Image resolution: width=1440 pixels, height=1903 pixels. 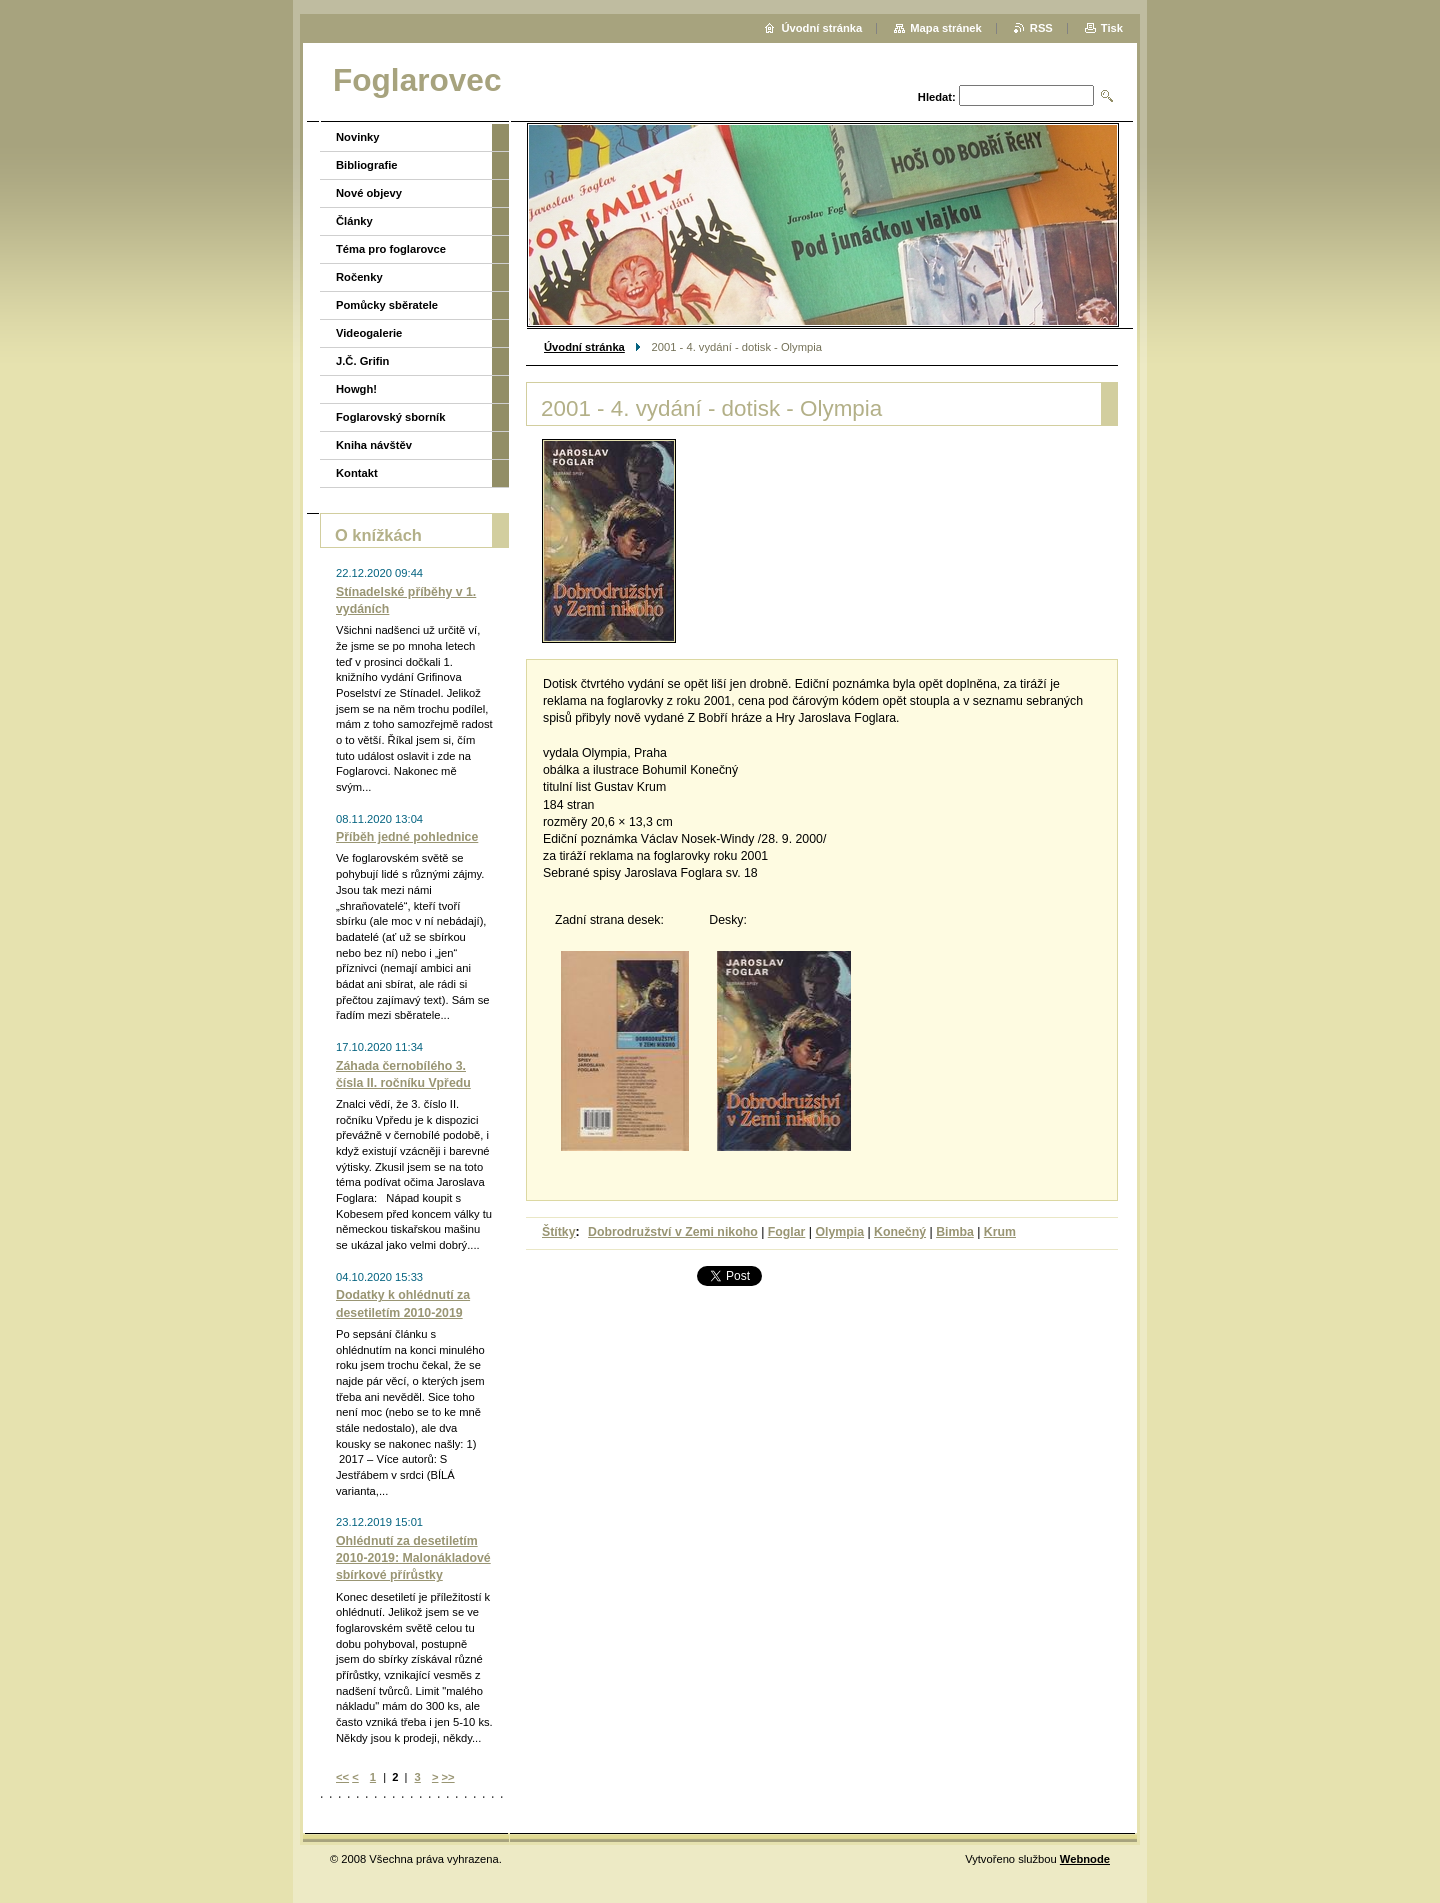 I want to click on Ohlédnutí za desetiletím 2010-2019: Malonákladové sbírkové přírůstky, so click(x=413, y=1558).